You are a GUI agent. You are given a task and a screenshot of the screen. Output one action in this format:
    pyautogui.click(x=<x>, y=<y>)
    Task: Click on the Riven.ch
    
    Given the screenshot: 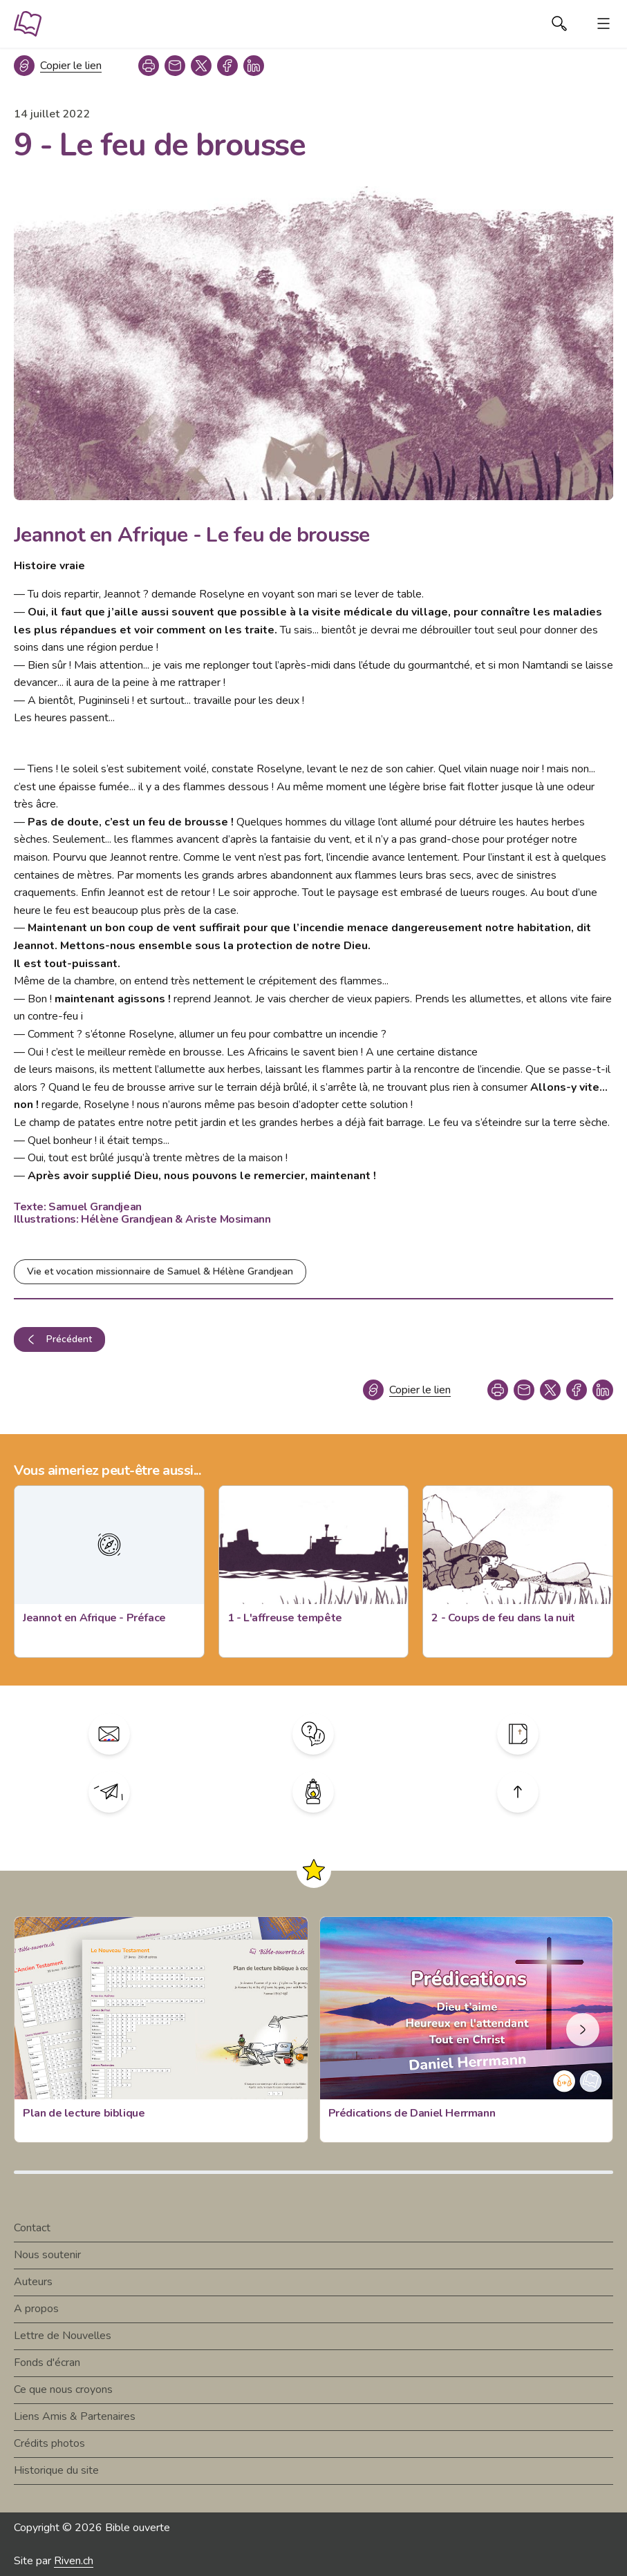 What is the action you would take?
    pyautogui.click(x=73, y=2560)
    